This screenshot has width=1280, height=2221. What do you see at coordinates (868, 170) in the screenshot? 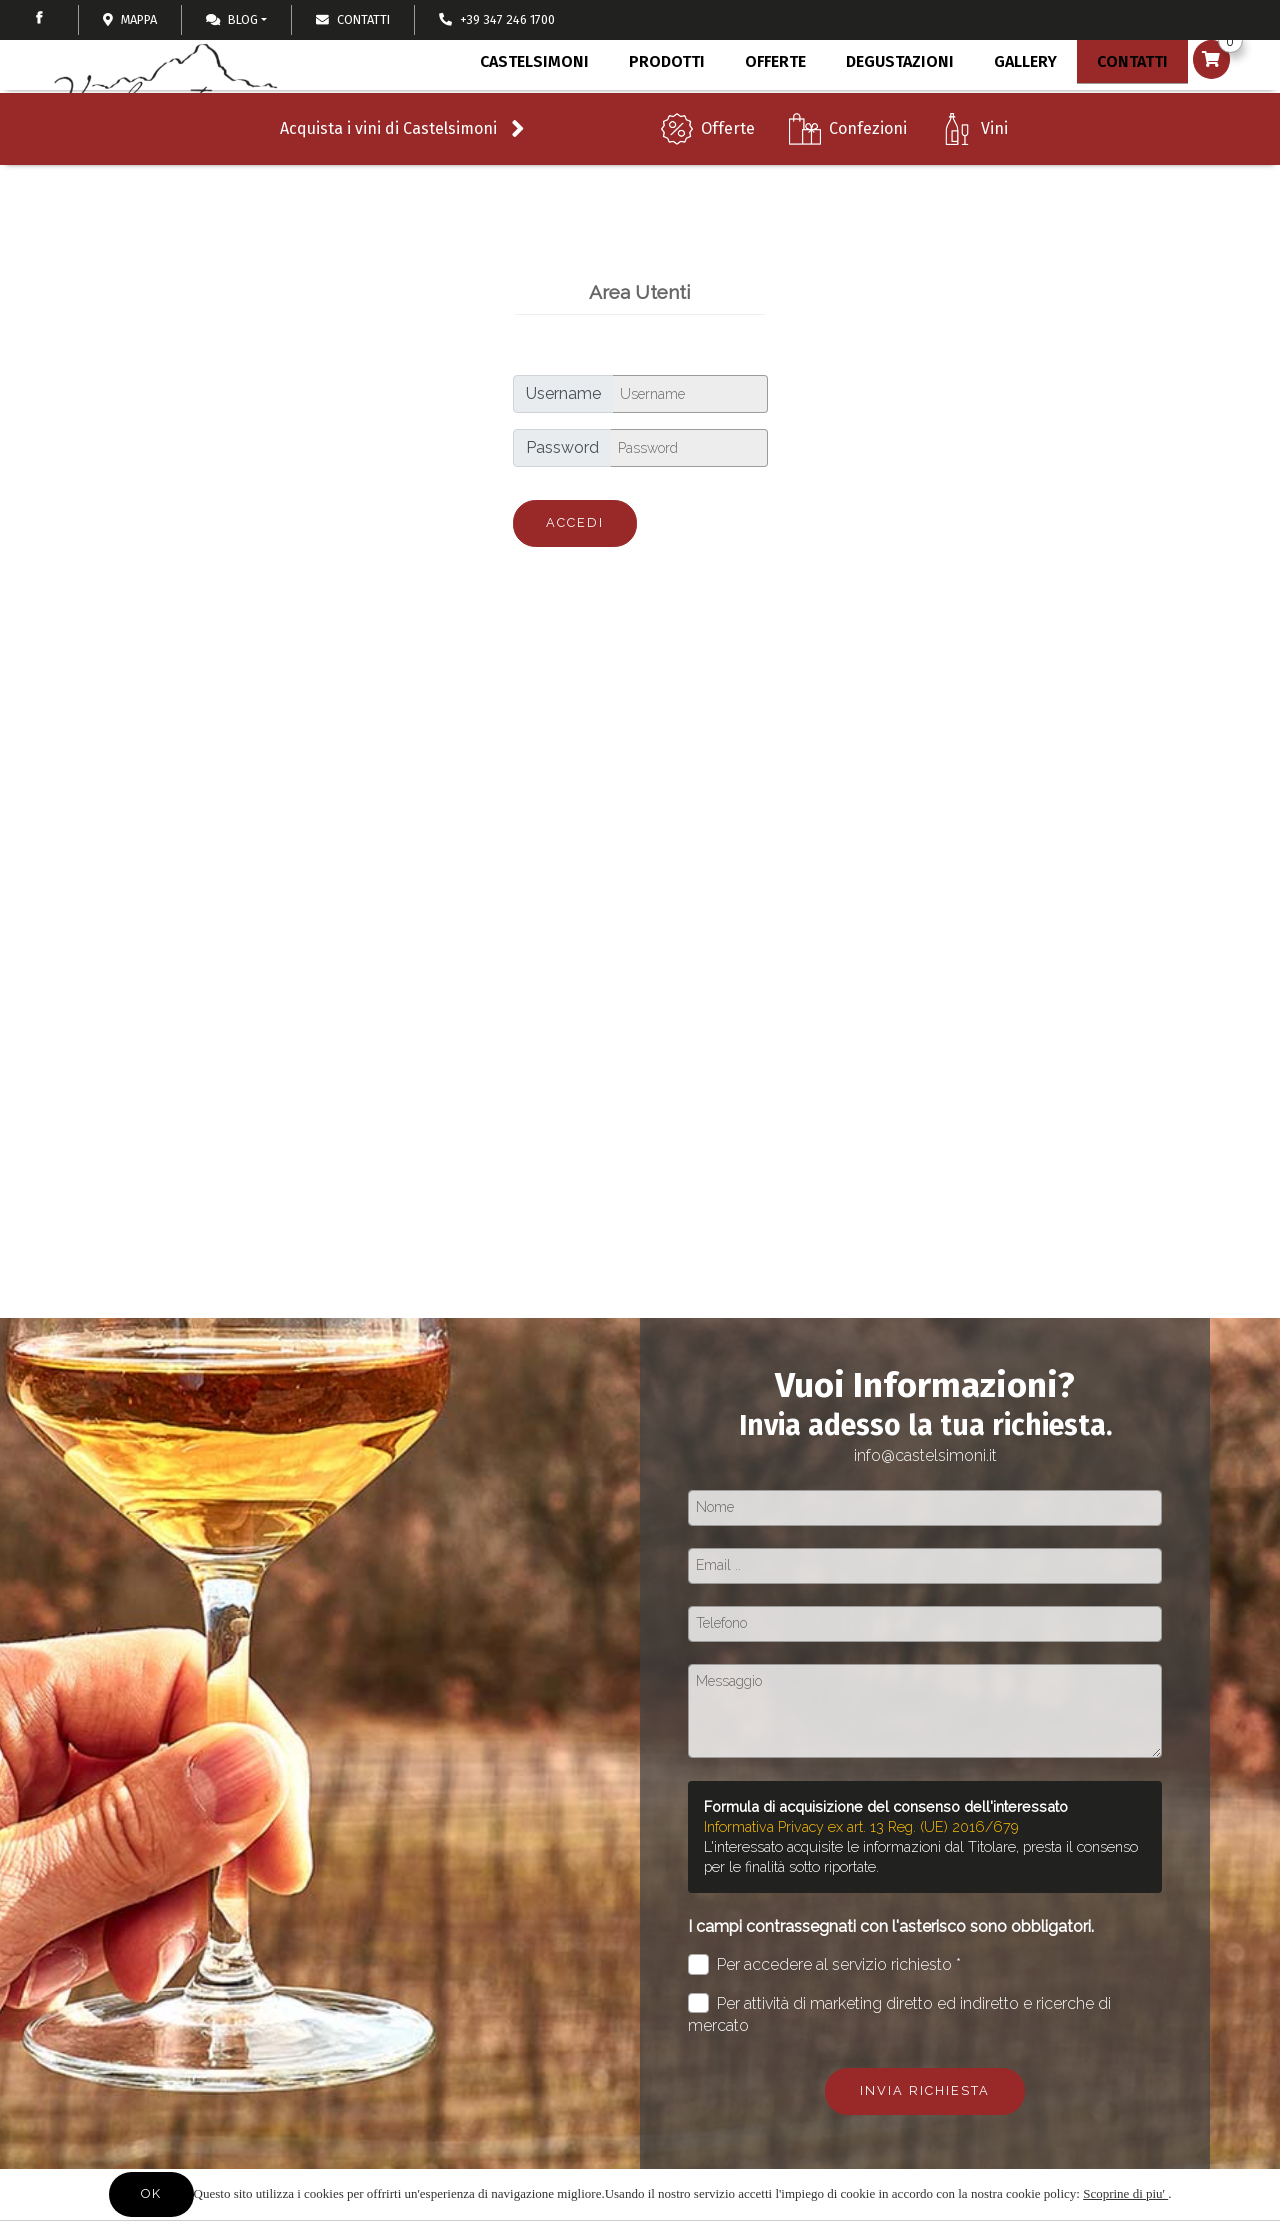
I see `Confezioni` at bounding box center [868, 170].